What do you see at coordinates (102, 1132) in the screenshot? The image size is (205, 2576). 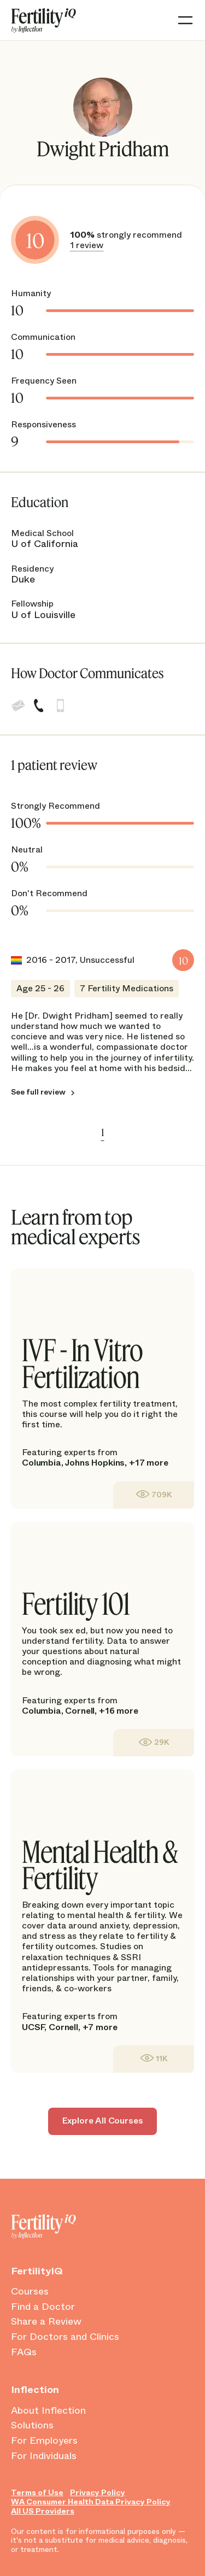 I see `1 [link]` at bounding box center [102, 1132].